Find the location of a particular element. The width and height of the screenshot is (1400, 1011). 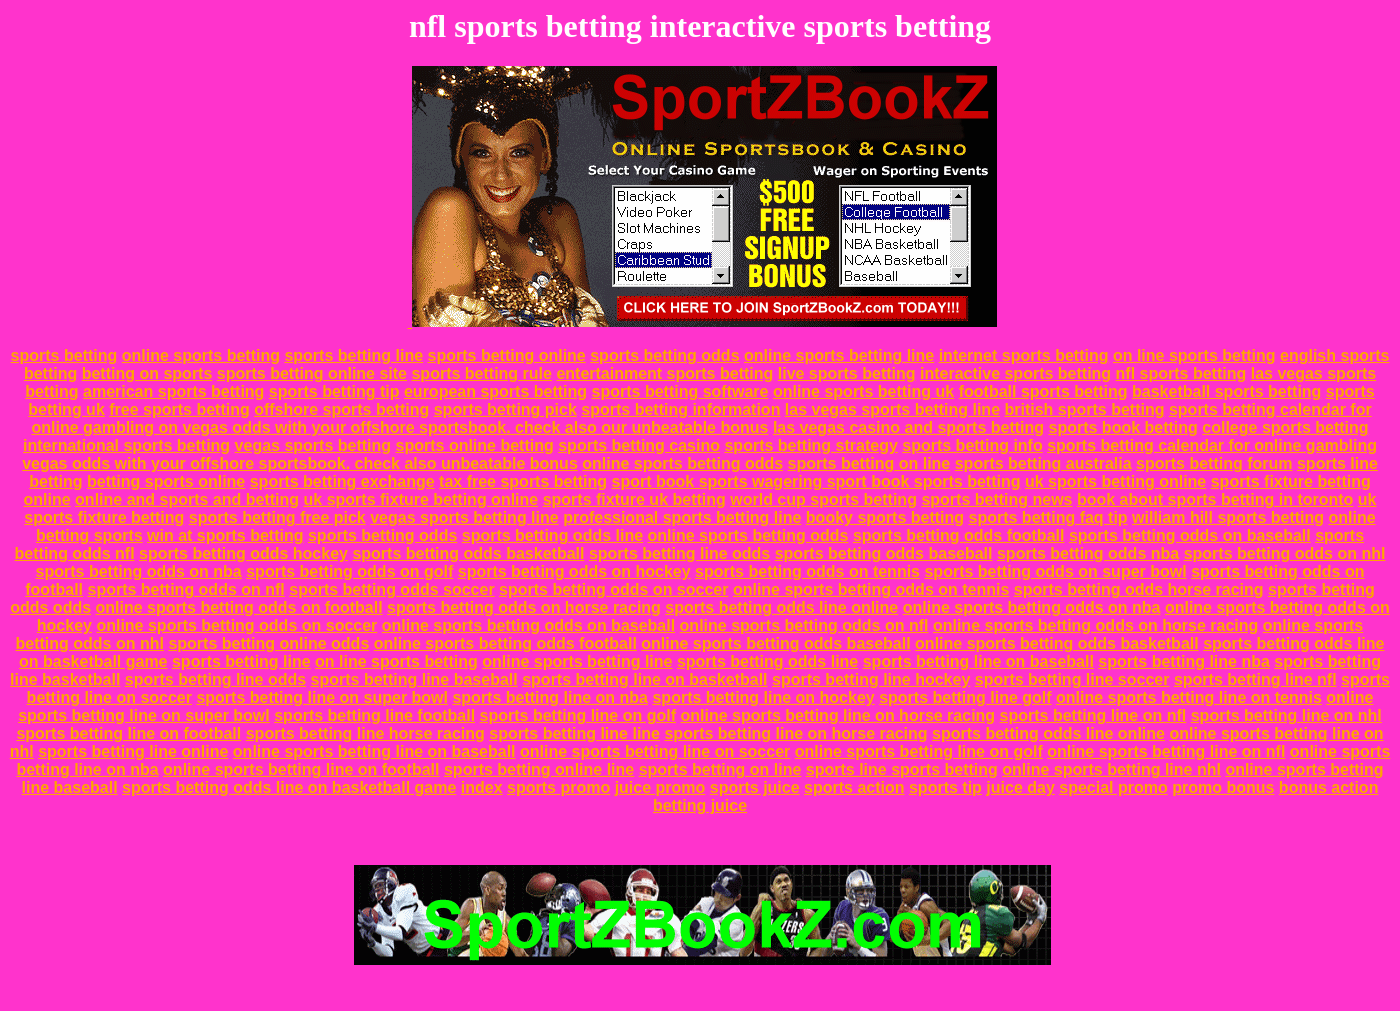

online sports betting line on horse racing is located at coordinates (837, 715).